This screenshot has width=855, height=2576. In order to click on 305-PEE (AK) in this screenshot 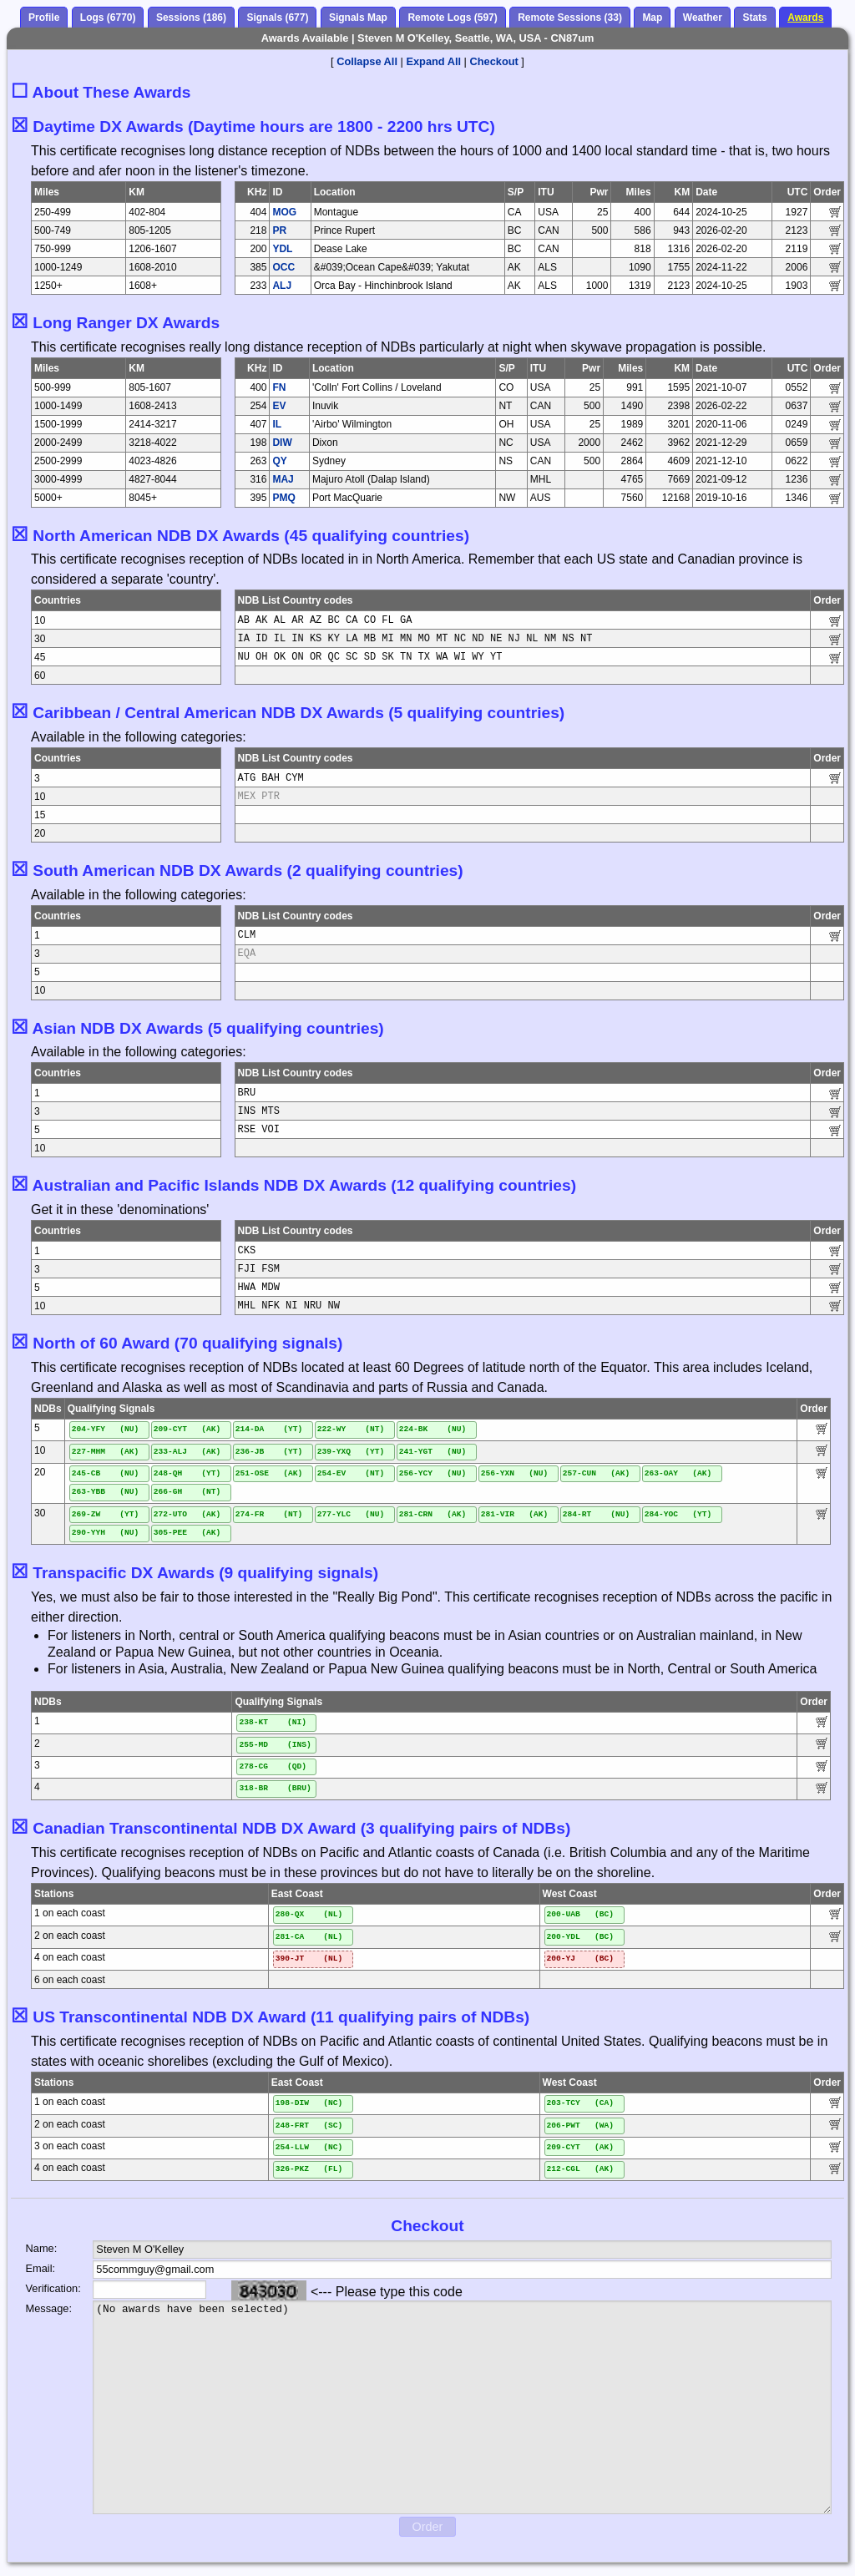, I will do `click(187, 1532)`.